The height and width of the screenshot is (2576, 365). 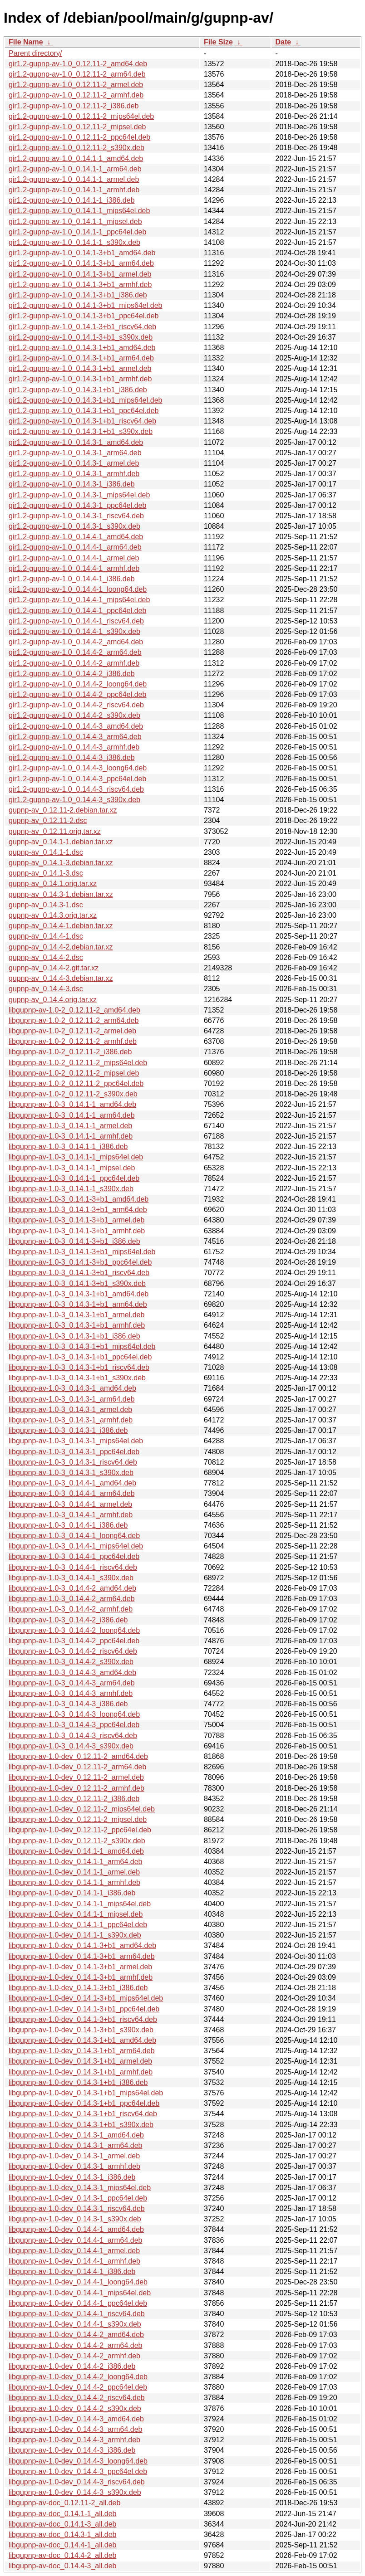 What do you see at coordinates (72, 2450) in the screenshot?
I see `libgupnp-av-1.0-dev_0.14.4-3_i386.deb` at bounding box center [72, 2450].